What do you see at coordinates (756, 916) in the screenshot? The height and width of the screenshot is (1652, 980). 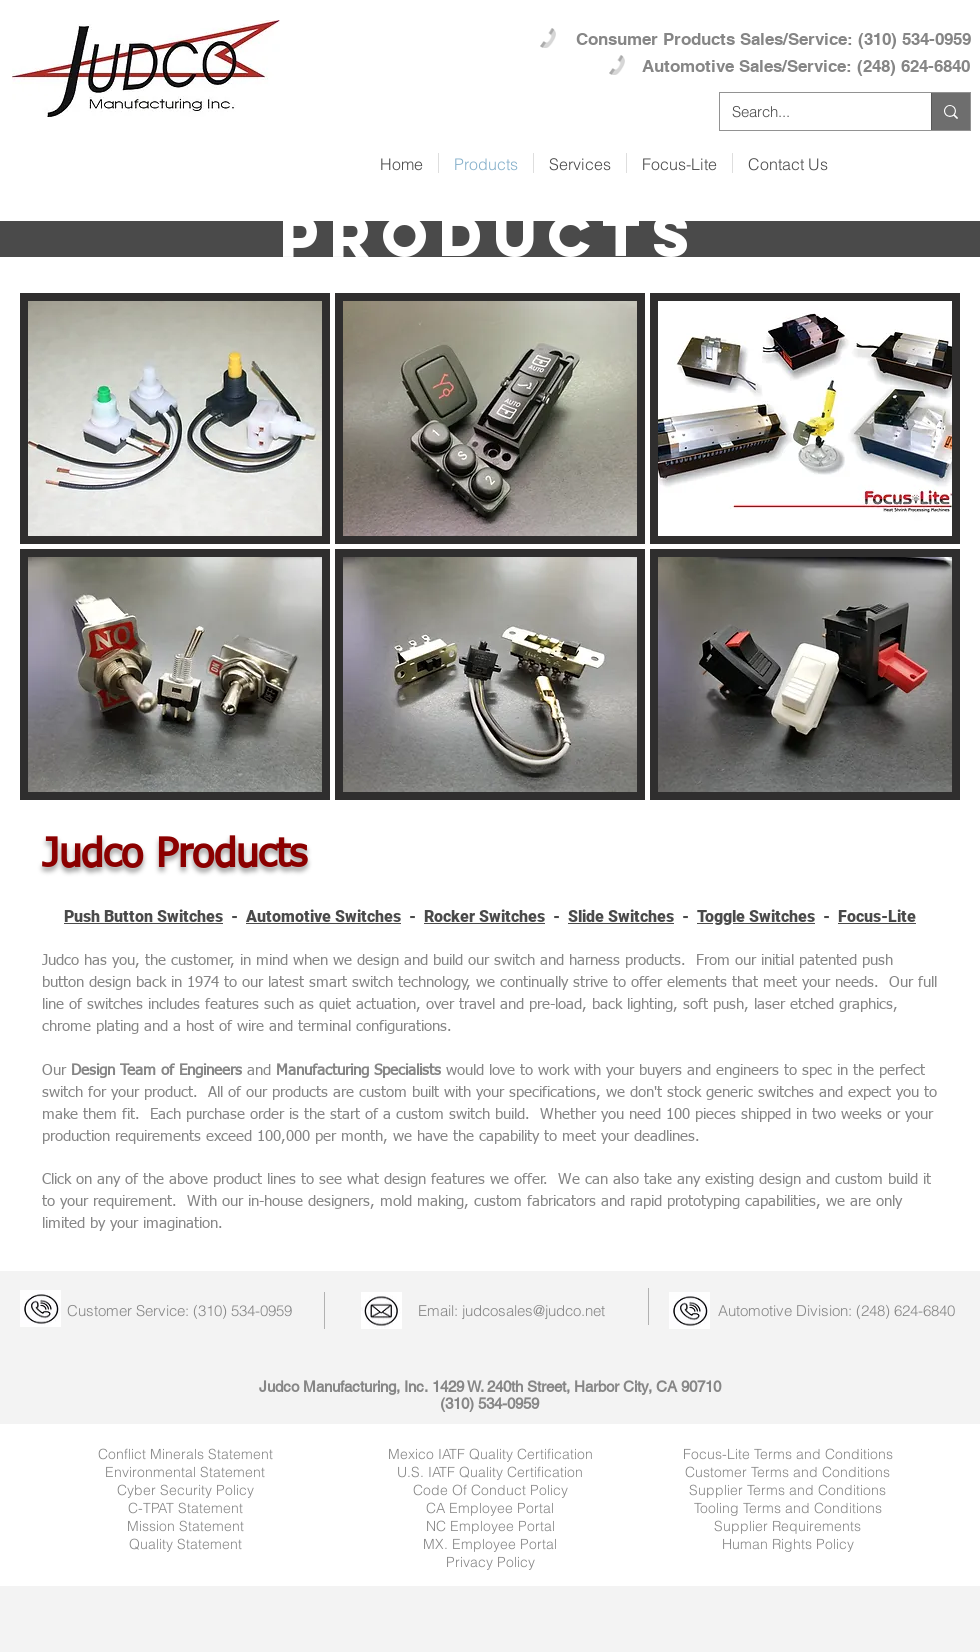 I see `Toggle Switches` at bounding box center [756, 916].